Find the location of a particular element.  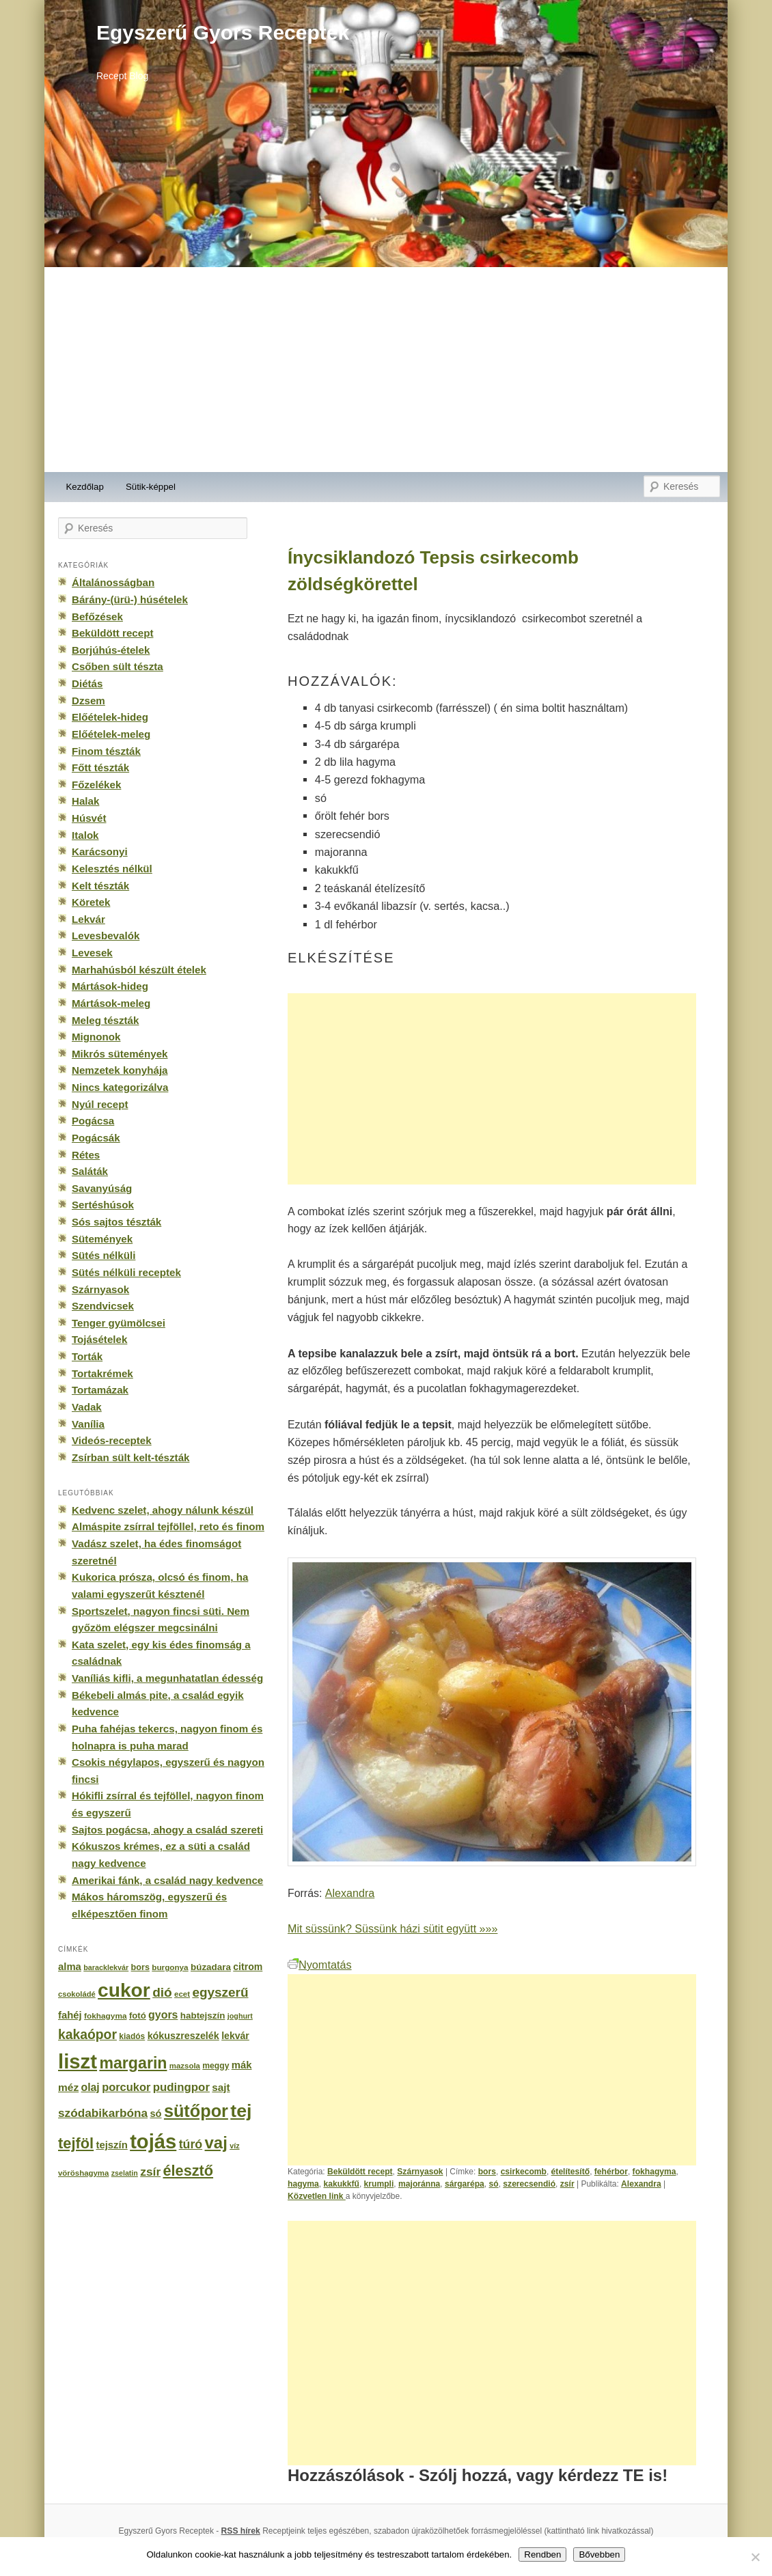

Kedvenc szelet, ahogy nálunk készül is located at coordinates (162, 1510).